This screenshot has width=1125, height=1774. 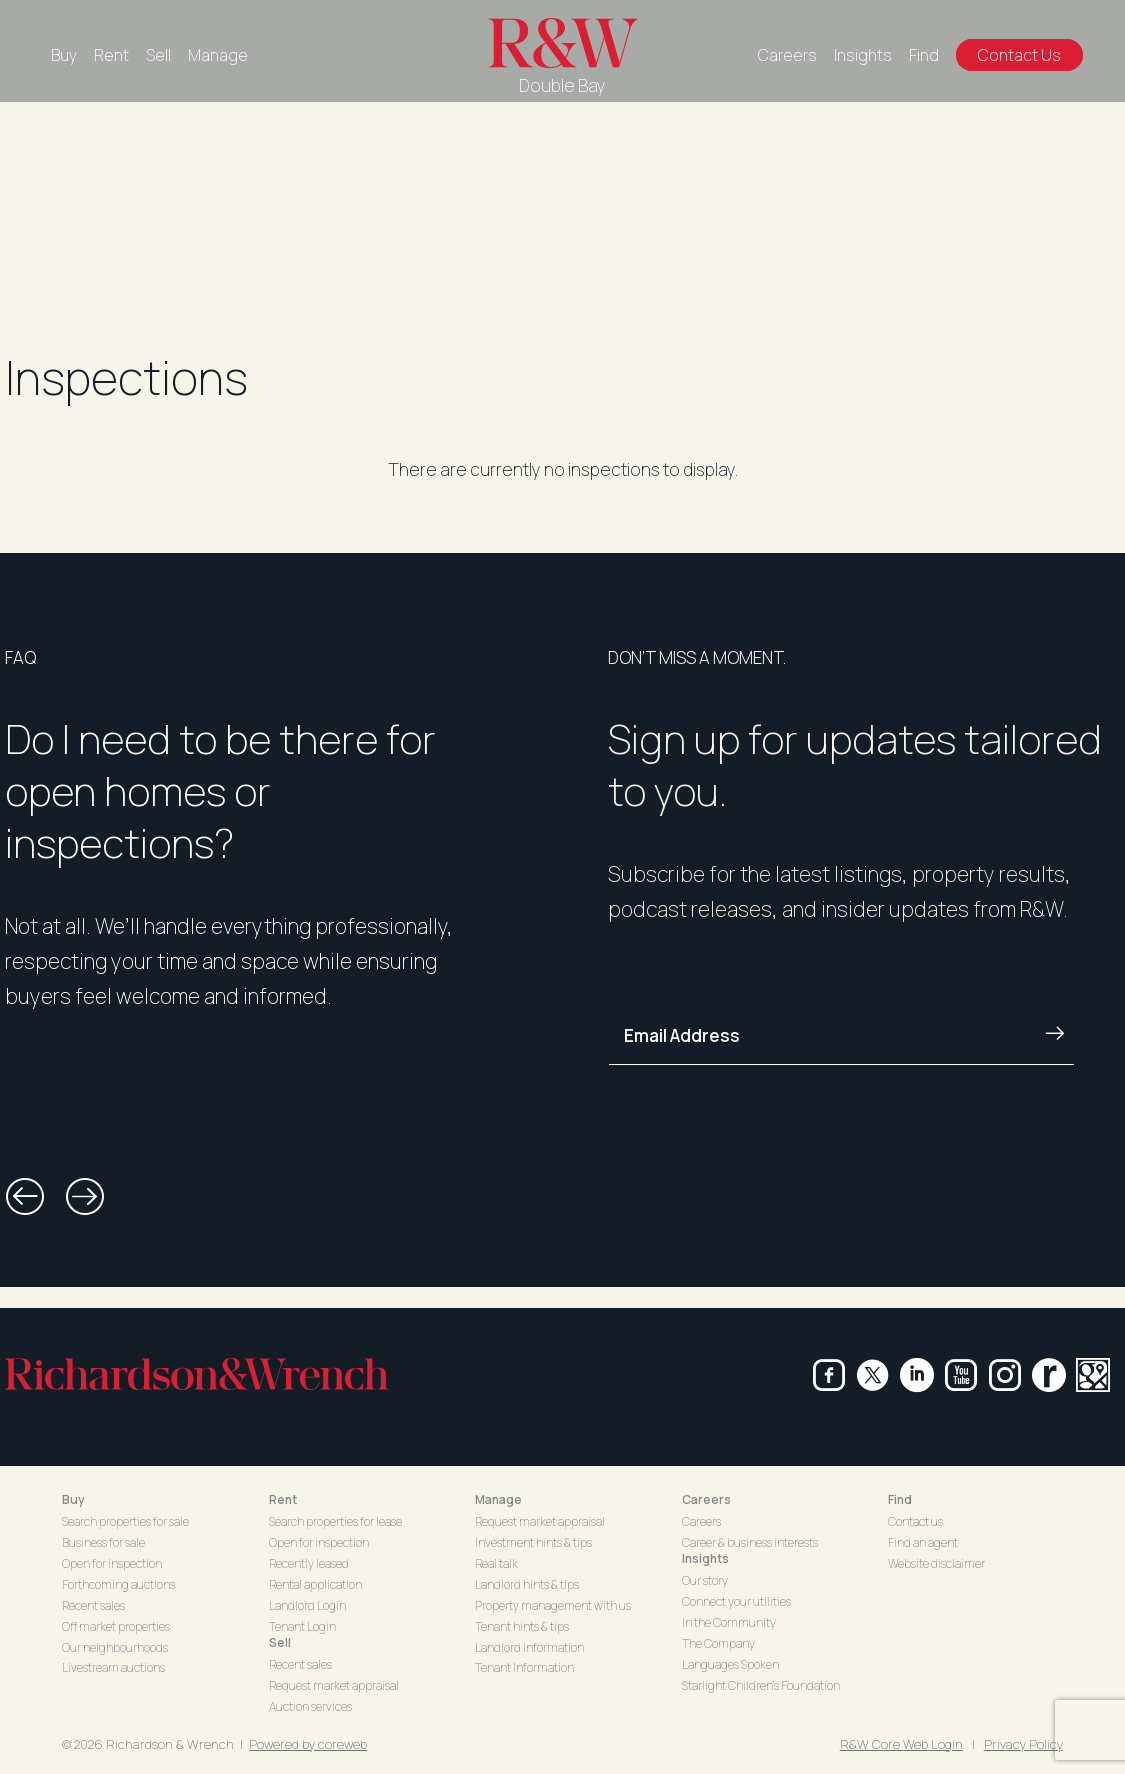 I want to click on Auction services, so click(x=310, y=1706).